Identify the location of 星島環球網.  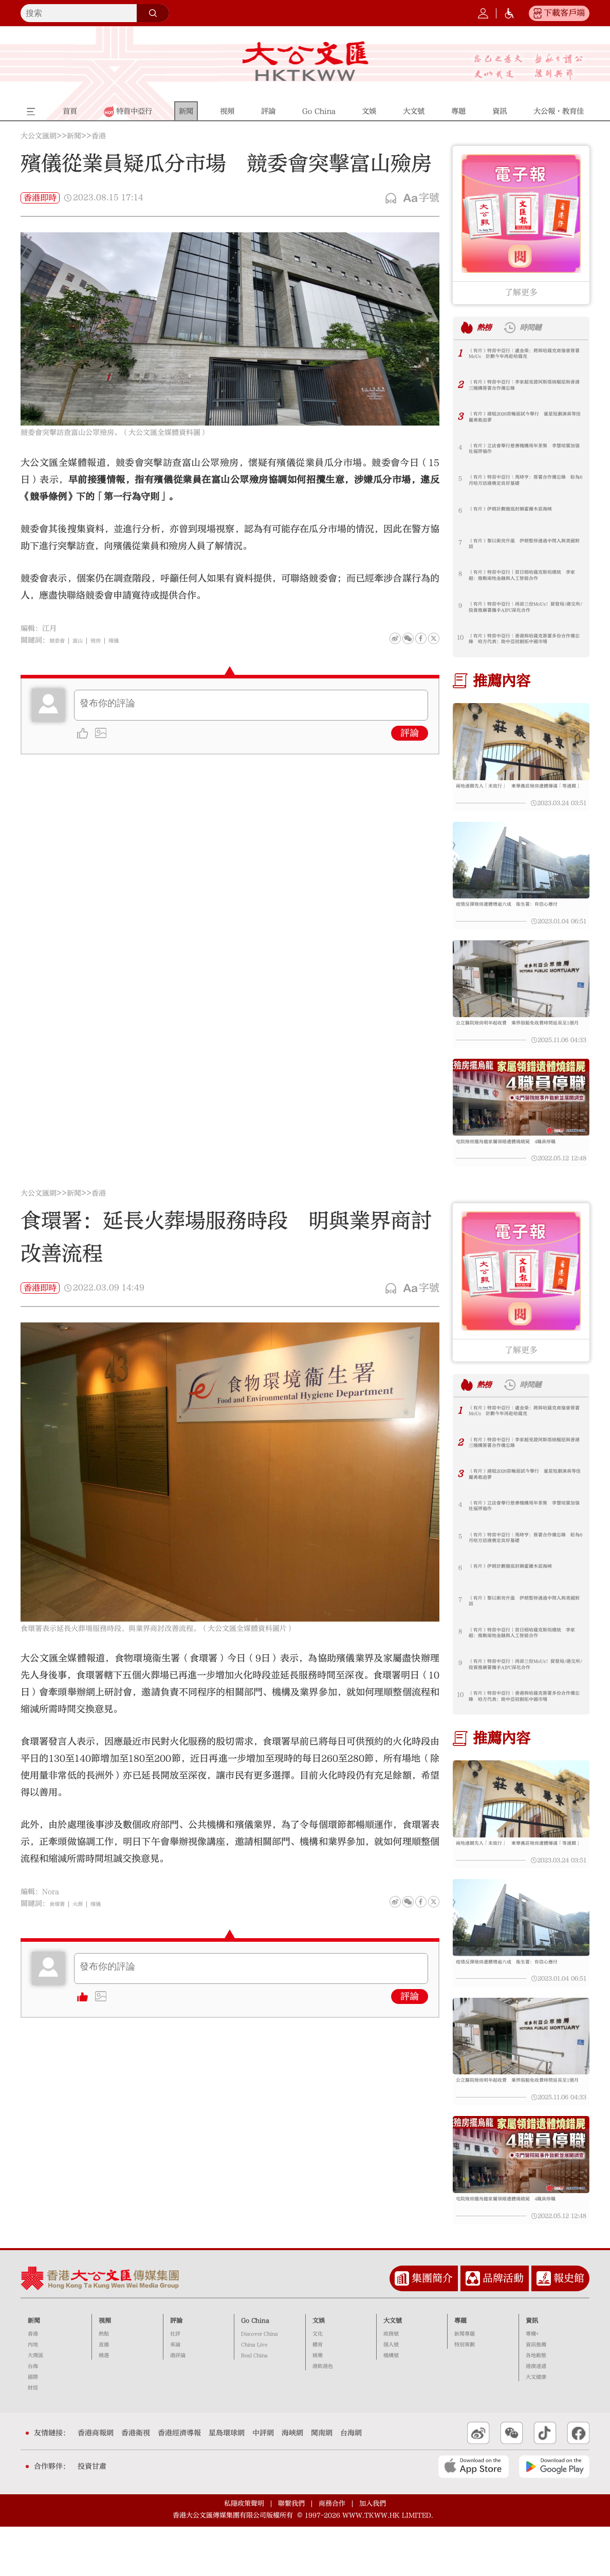
(227, 2482).